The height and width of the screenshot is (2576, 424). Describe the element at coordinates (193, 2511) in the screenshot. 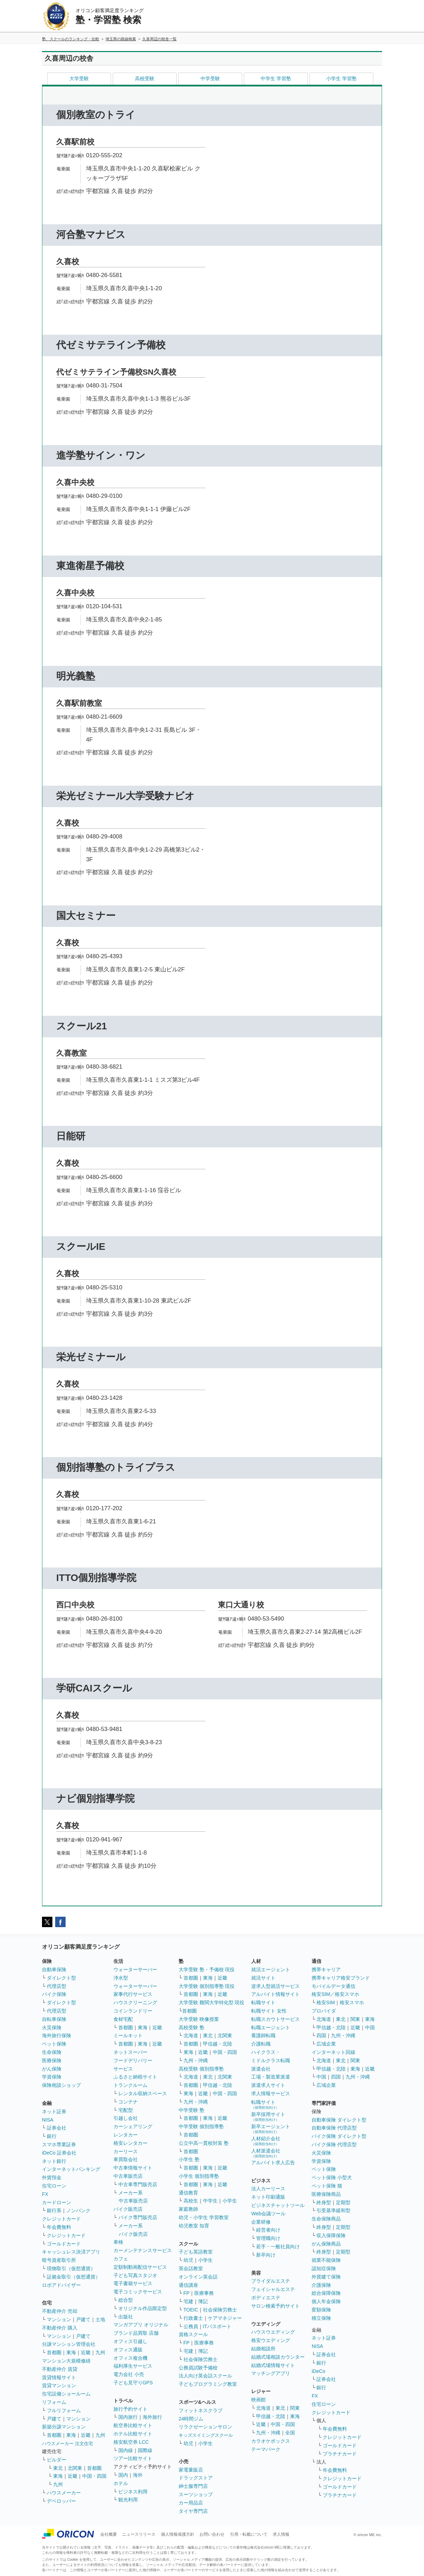

I see `タイヤ専門店` at that location.